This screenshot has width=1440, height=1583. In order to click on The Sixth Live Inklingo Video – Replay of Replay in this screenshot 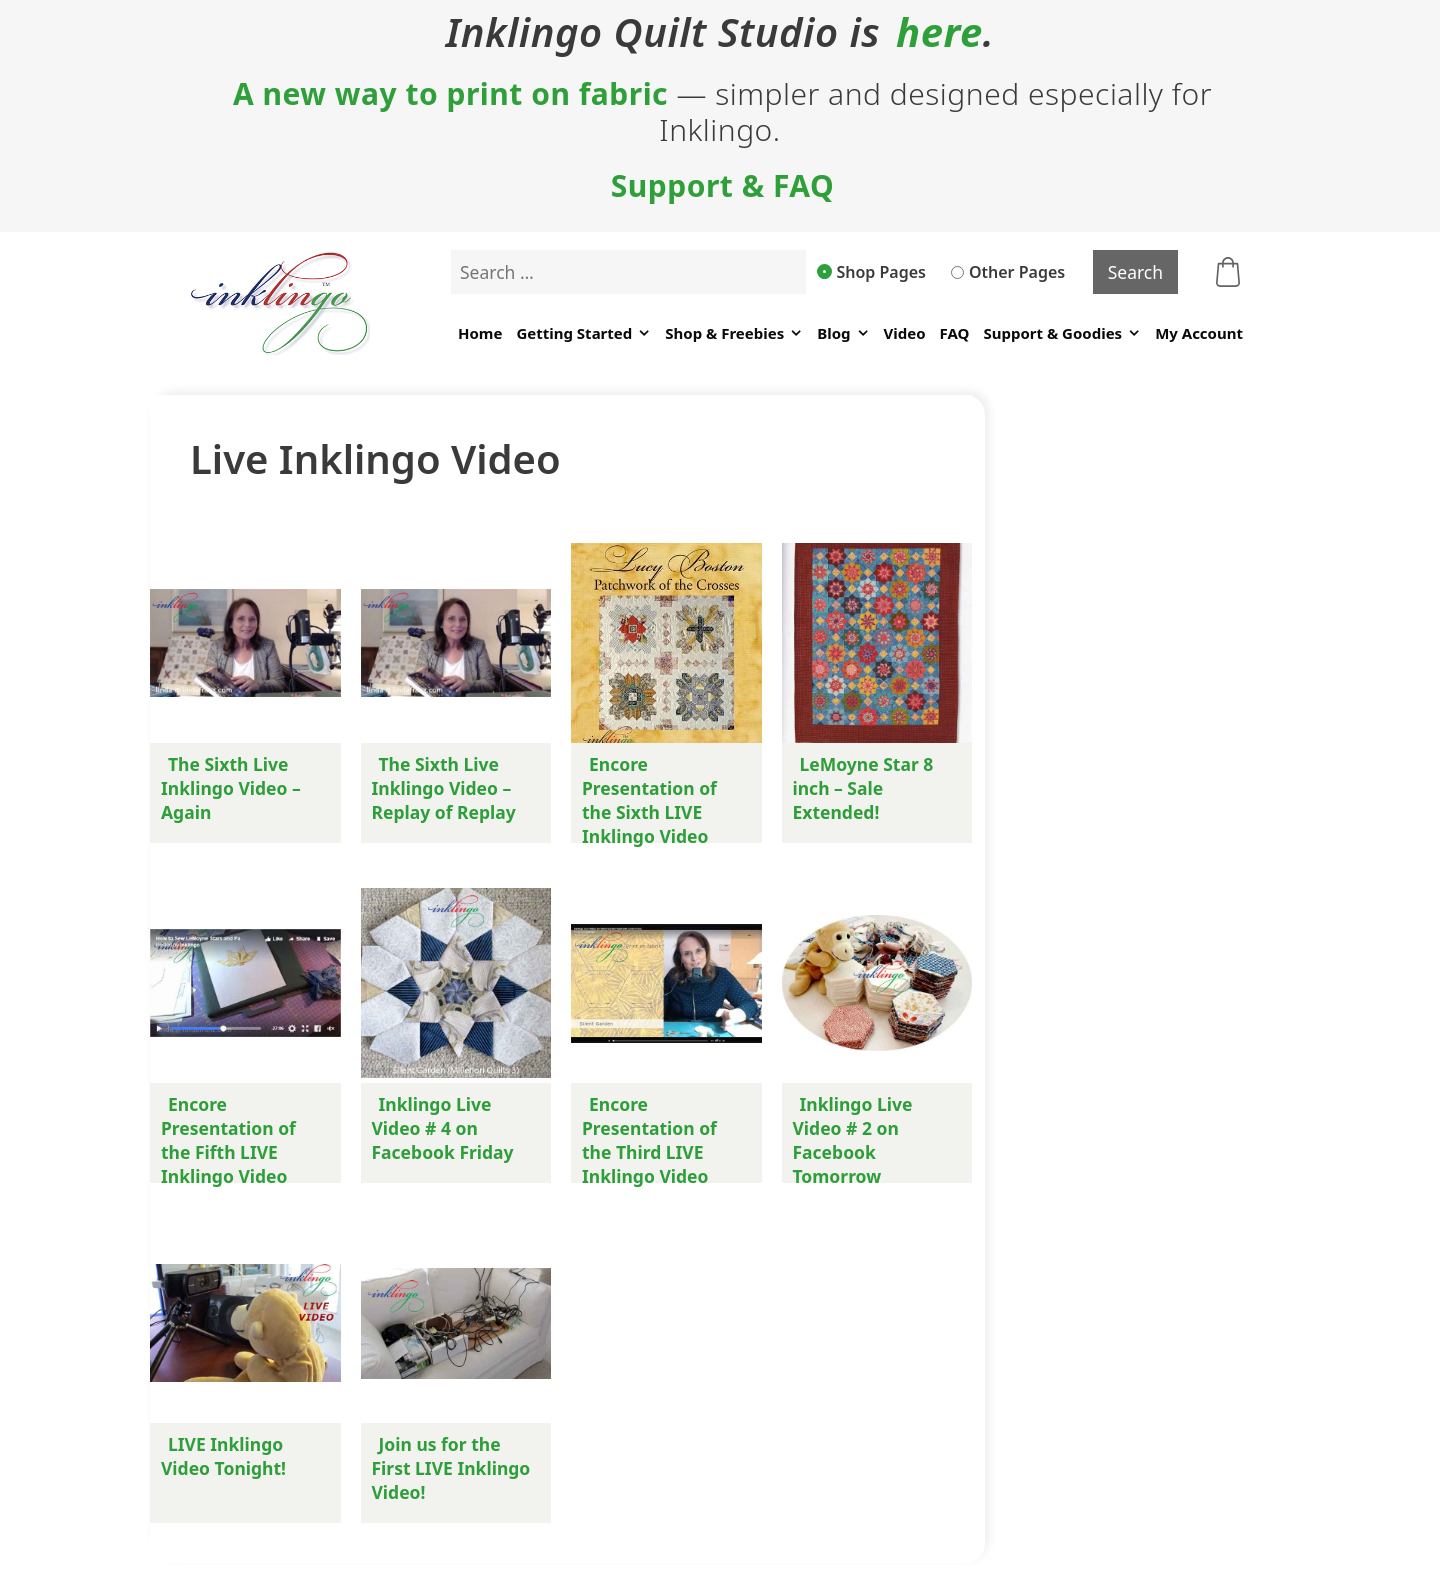, I will do `click(444, 788)`.